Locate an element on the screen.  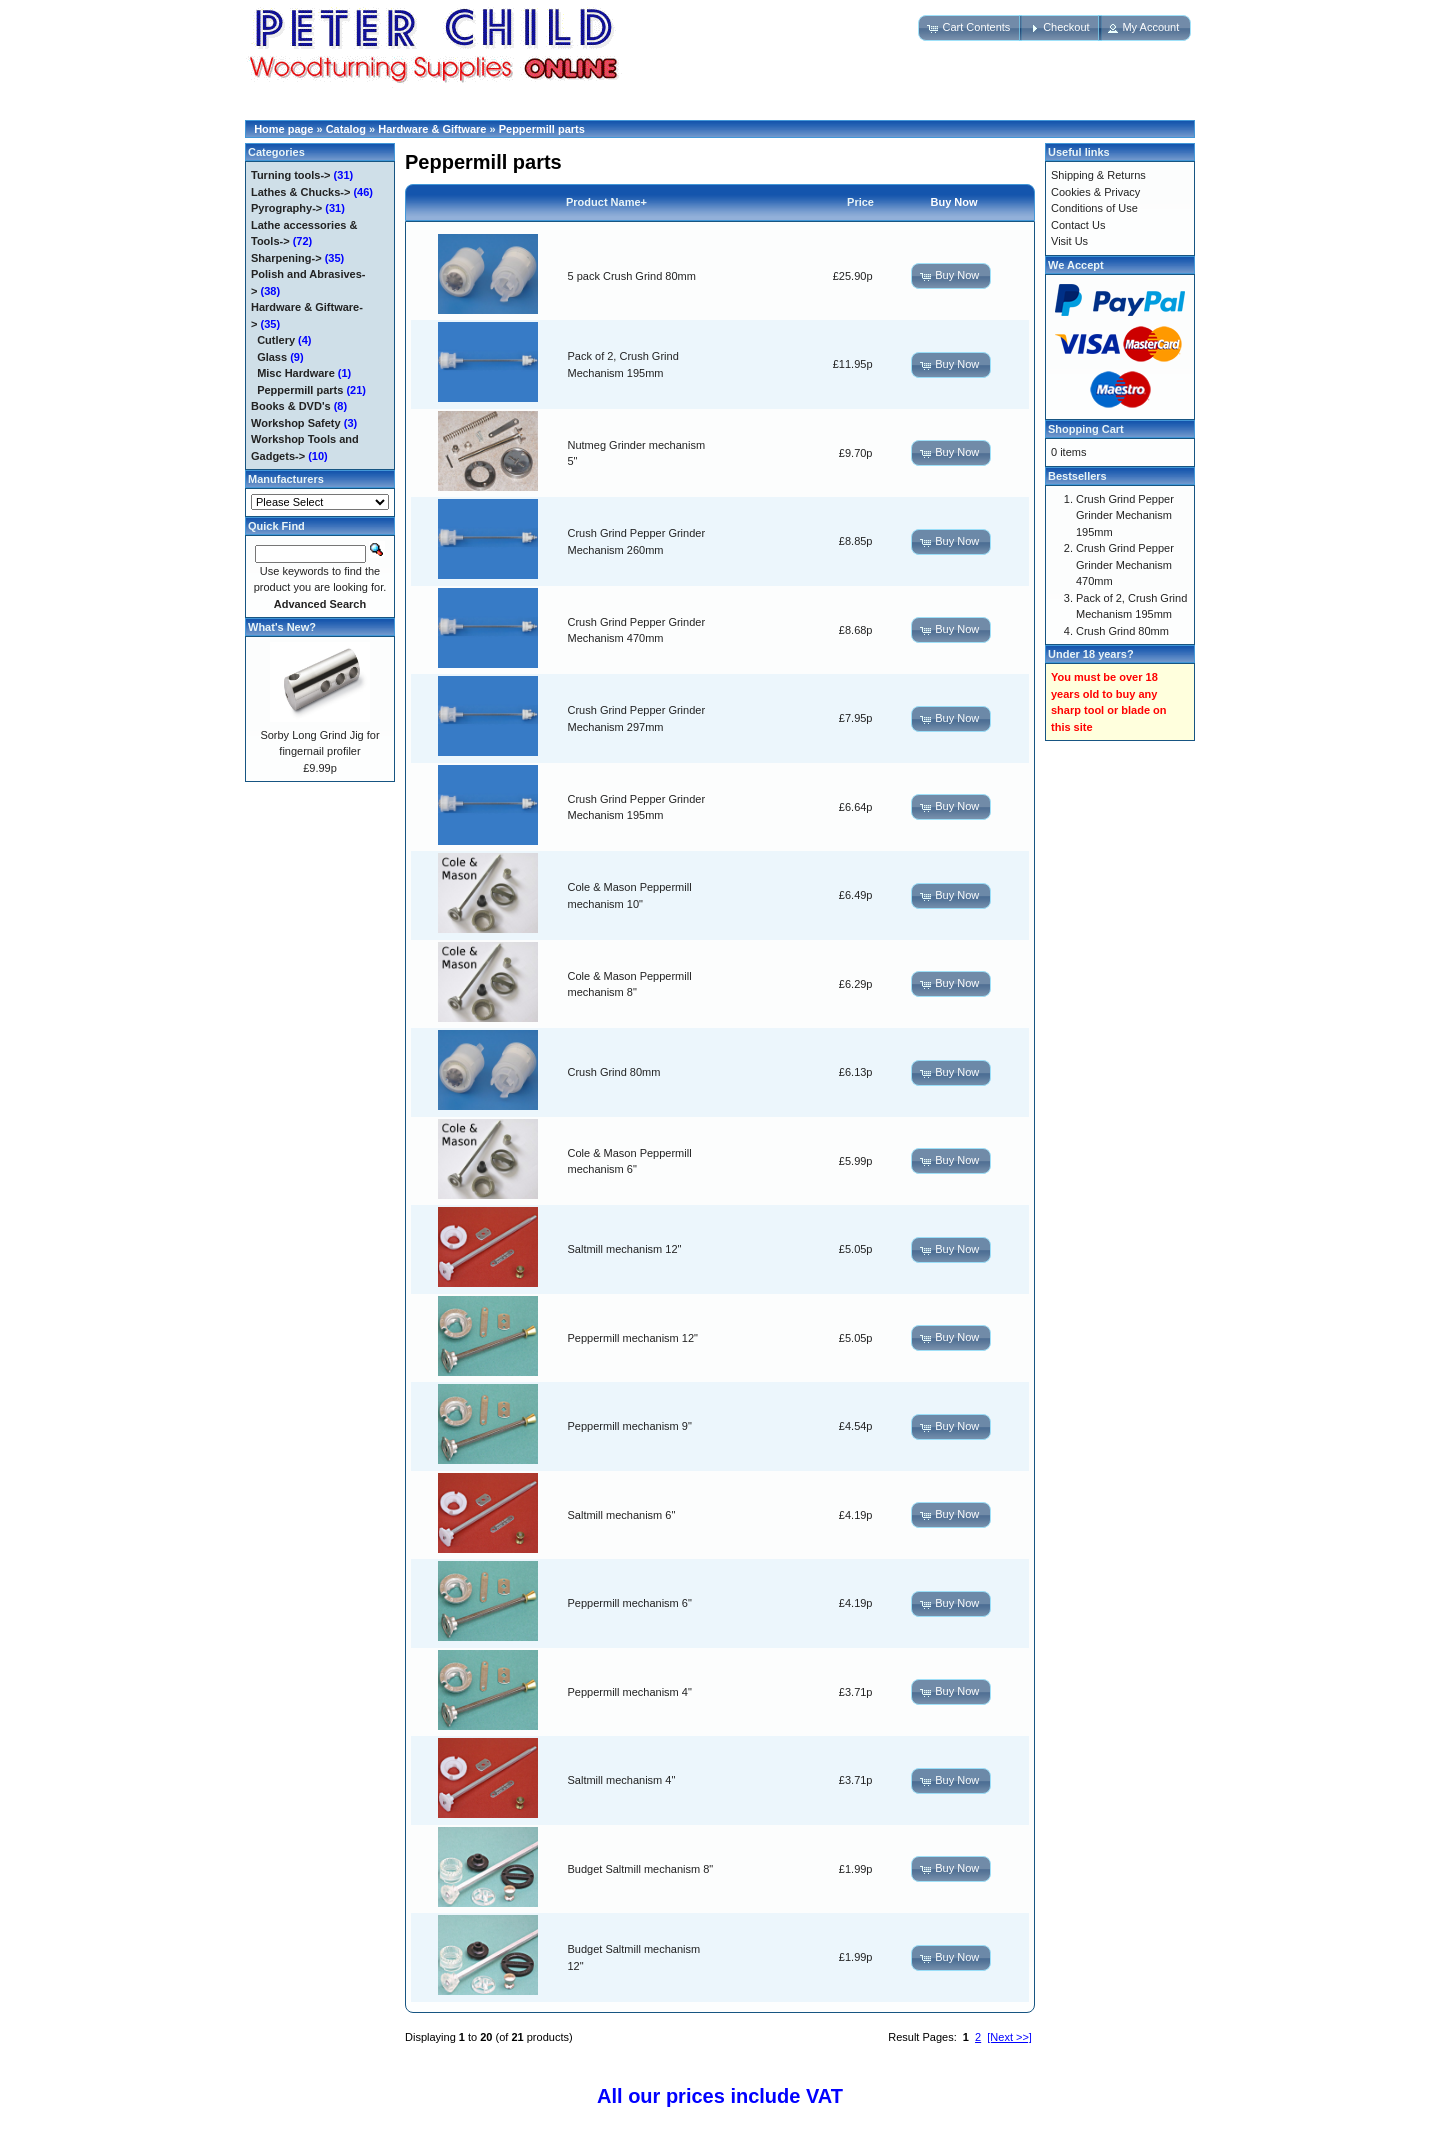
Crush Grind Pepper Grinder Mechanism 195mm is located at coordinates (1125, 515).